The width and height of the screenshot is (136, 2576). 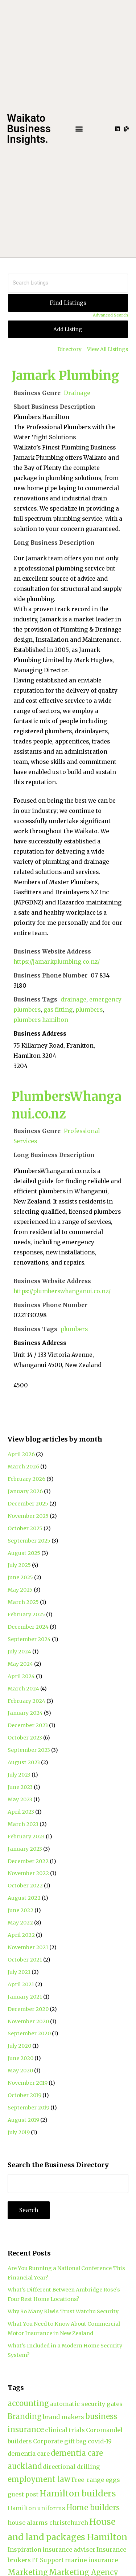 What do you see at coordinates (28, 2083) in the screenshot?
I see `November 2019` at bounding box center [28, 2083].